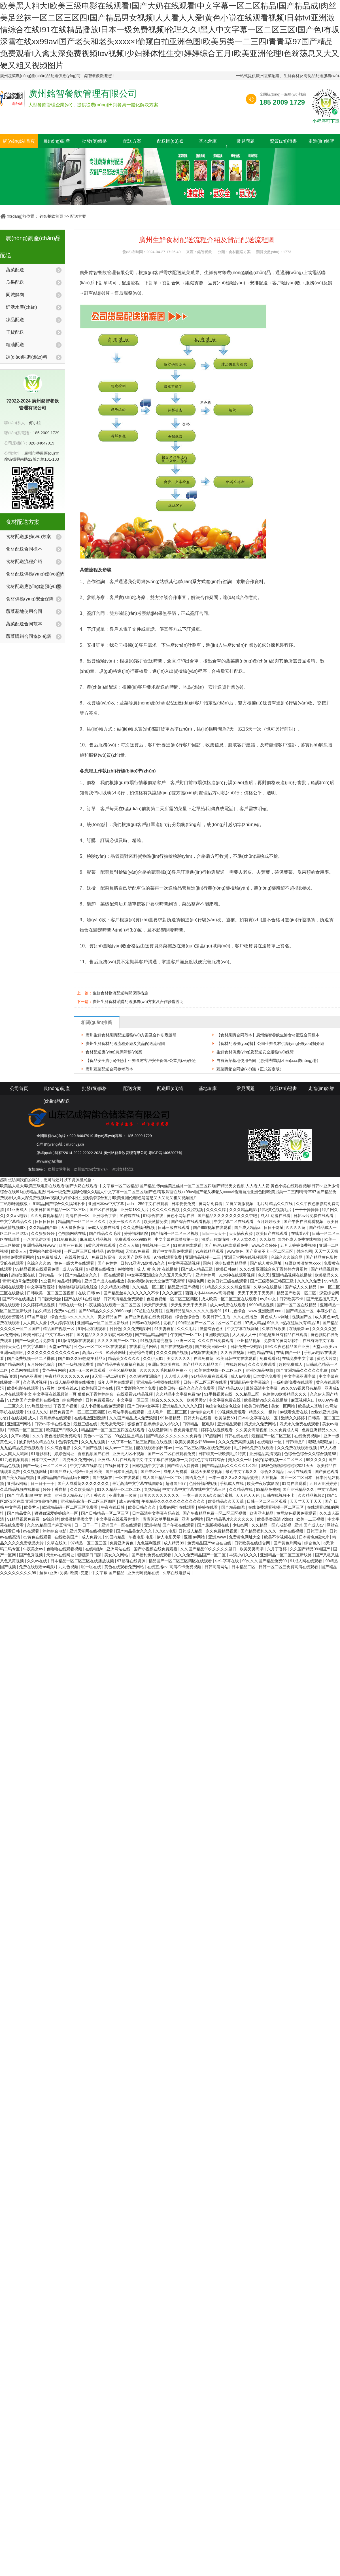  I want to click on 久久久久免费, so click(309, 1281).